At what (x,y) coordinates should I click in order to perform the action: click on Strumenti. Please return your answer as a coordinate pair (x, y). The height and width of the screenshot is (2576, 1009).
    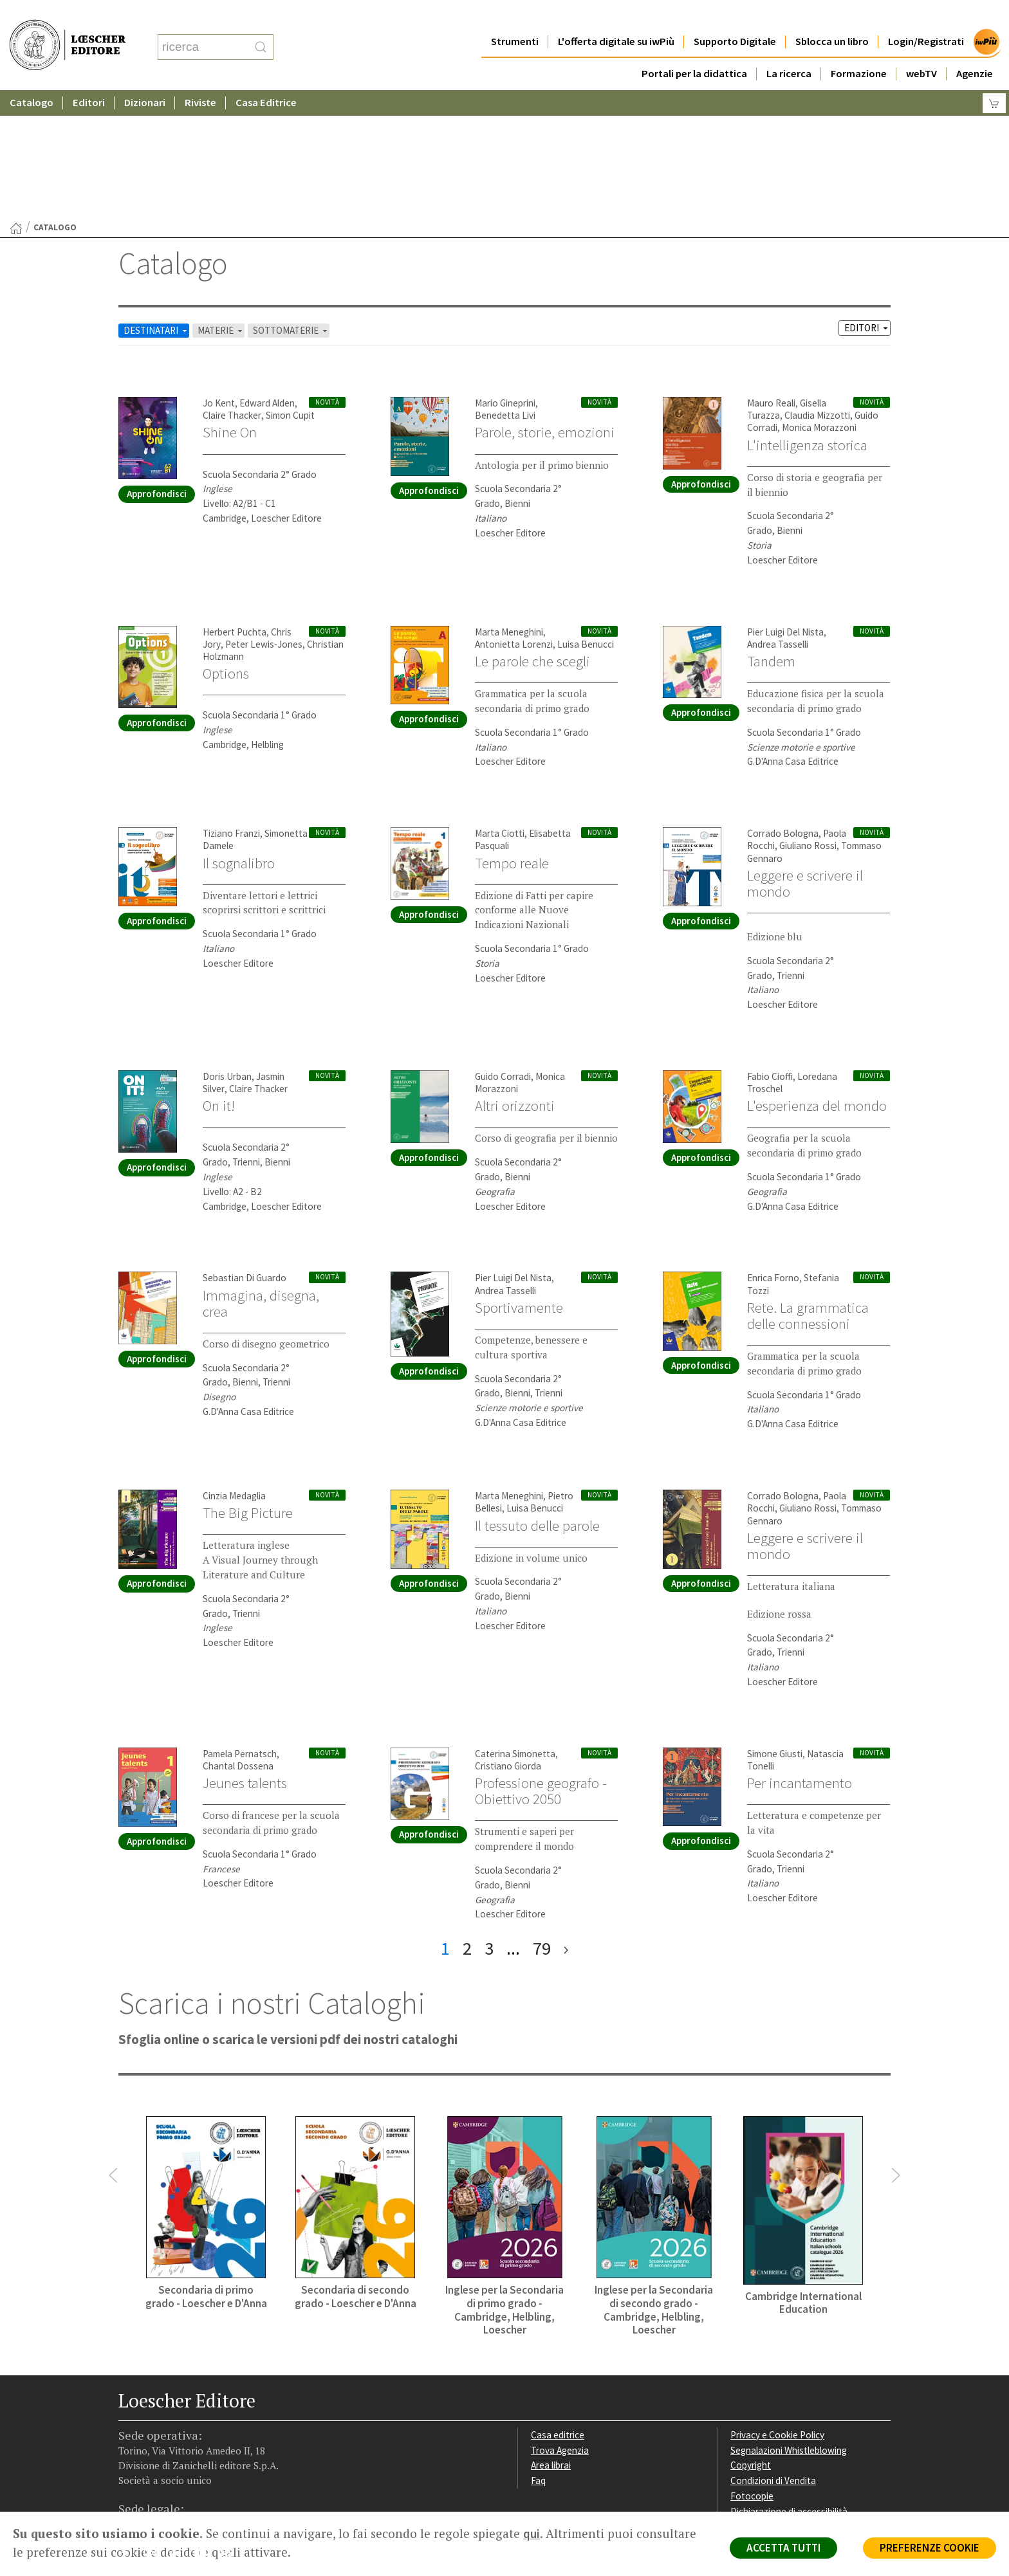
    Looking at the image, I should click on (515, 16).